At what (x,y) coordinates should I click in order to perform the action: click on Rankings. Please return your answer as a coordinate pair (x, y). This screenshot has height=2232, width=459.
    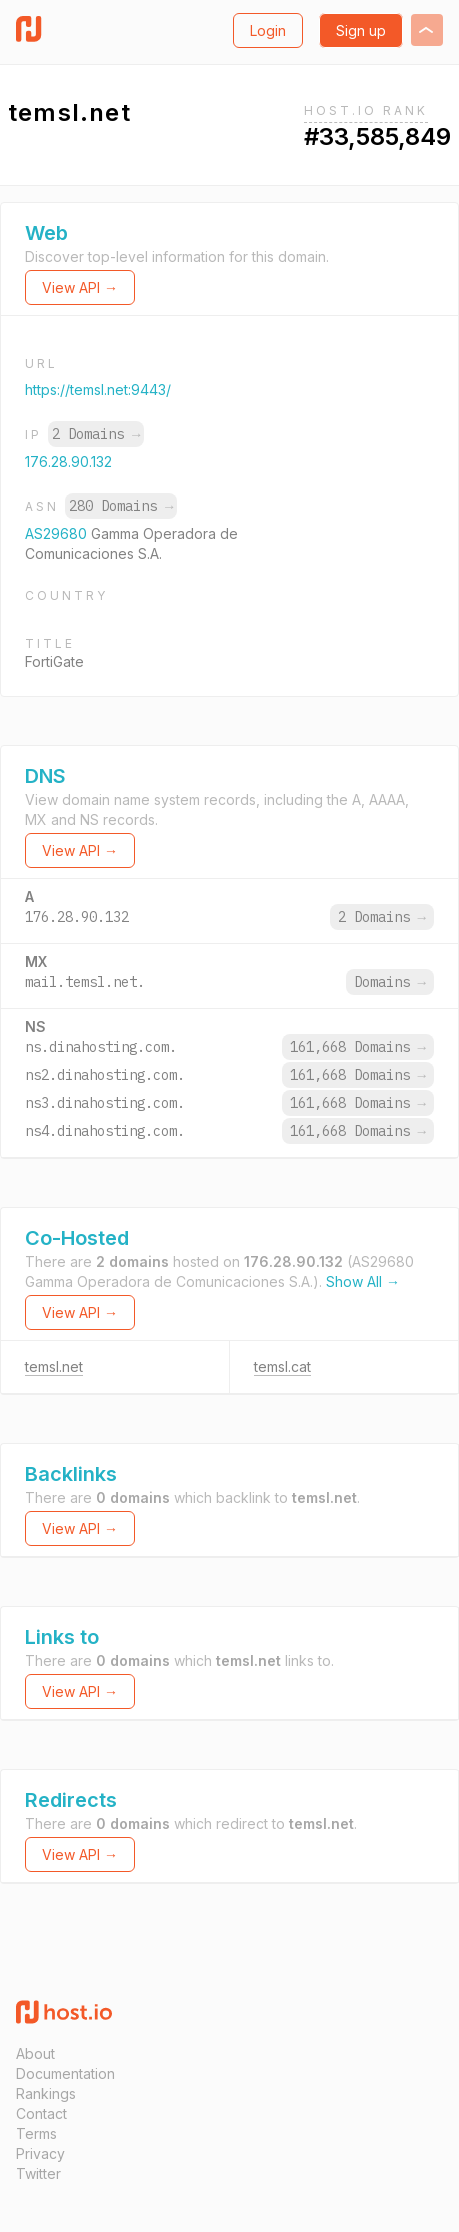
    Looking at the image, I should click on (46, 2093).